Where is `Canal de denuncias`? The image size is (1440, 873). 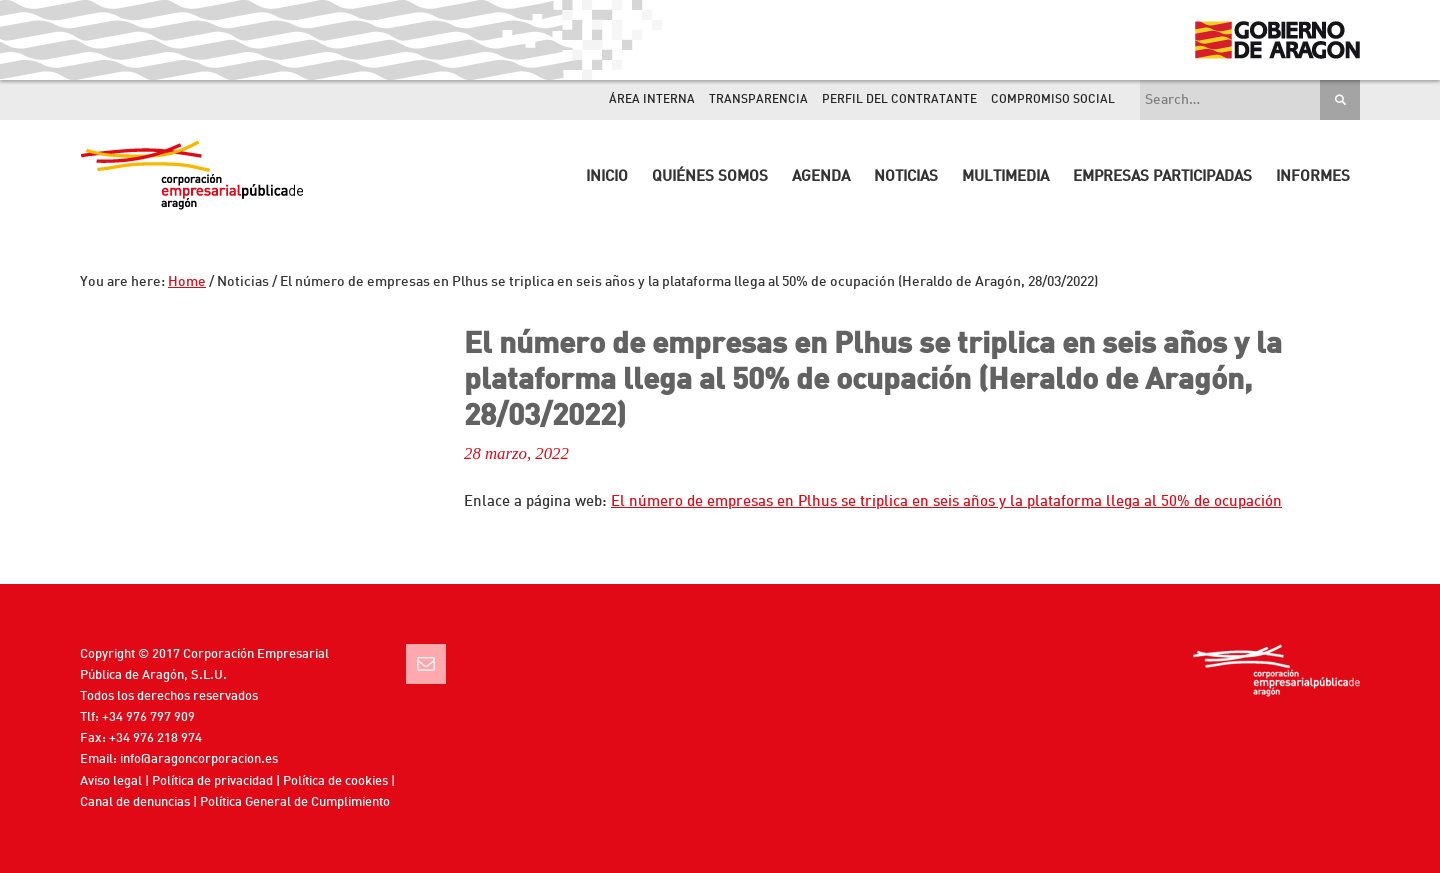 Canal de denuncias is located at coordinates (135, 802).